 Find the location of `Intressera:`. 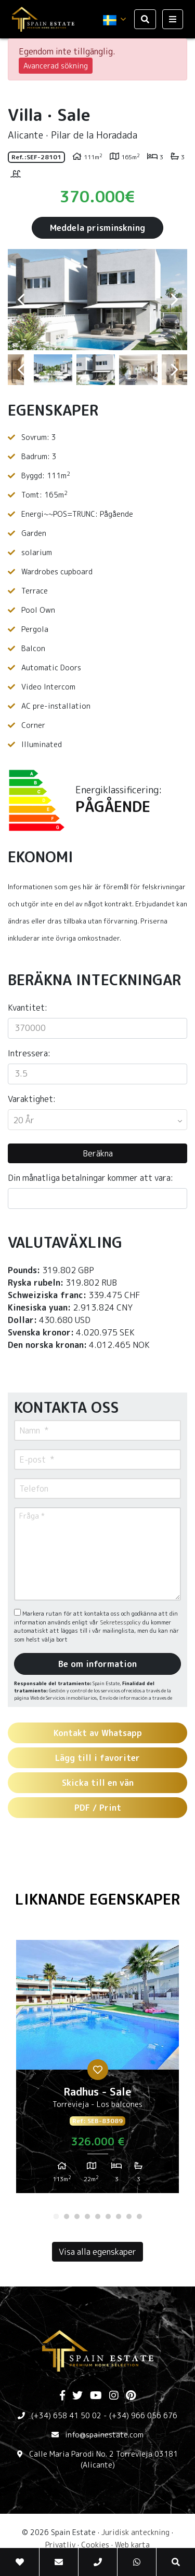

Intressera: is located at coordinates (29, 1053).